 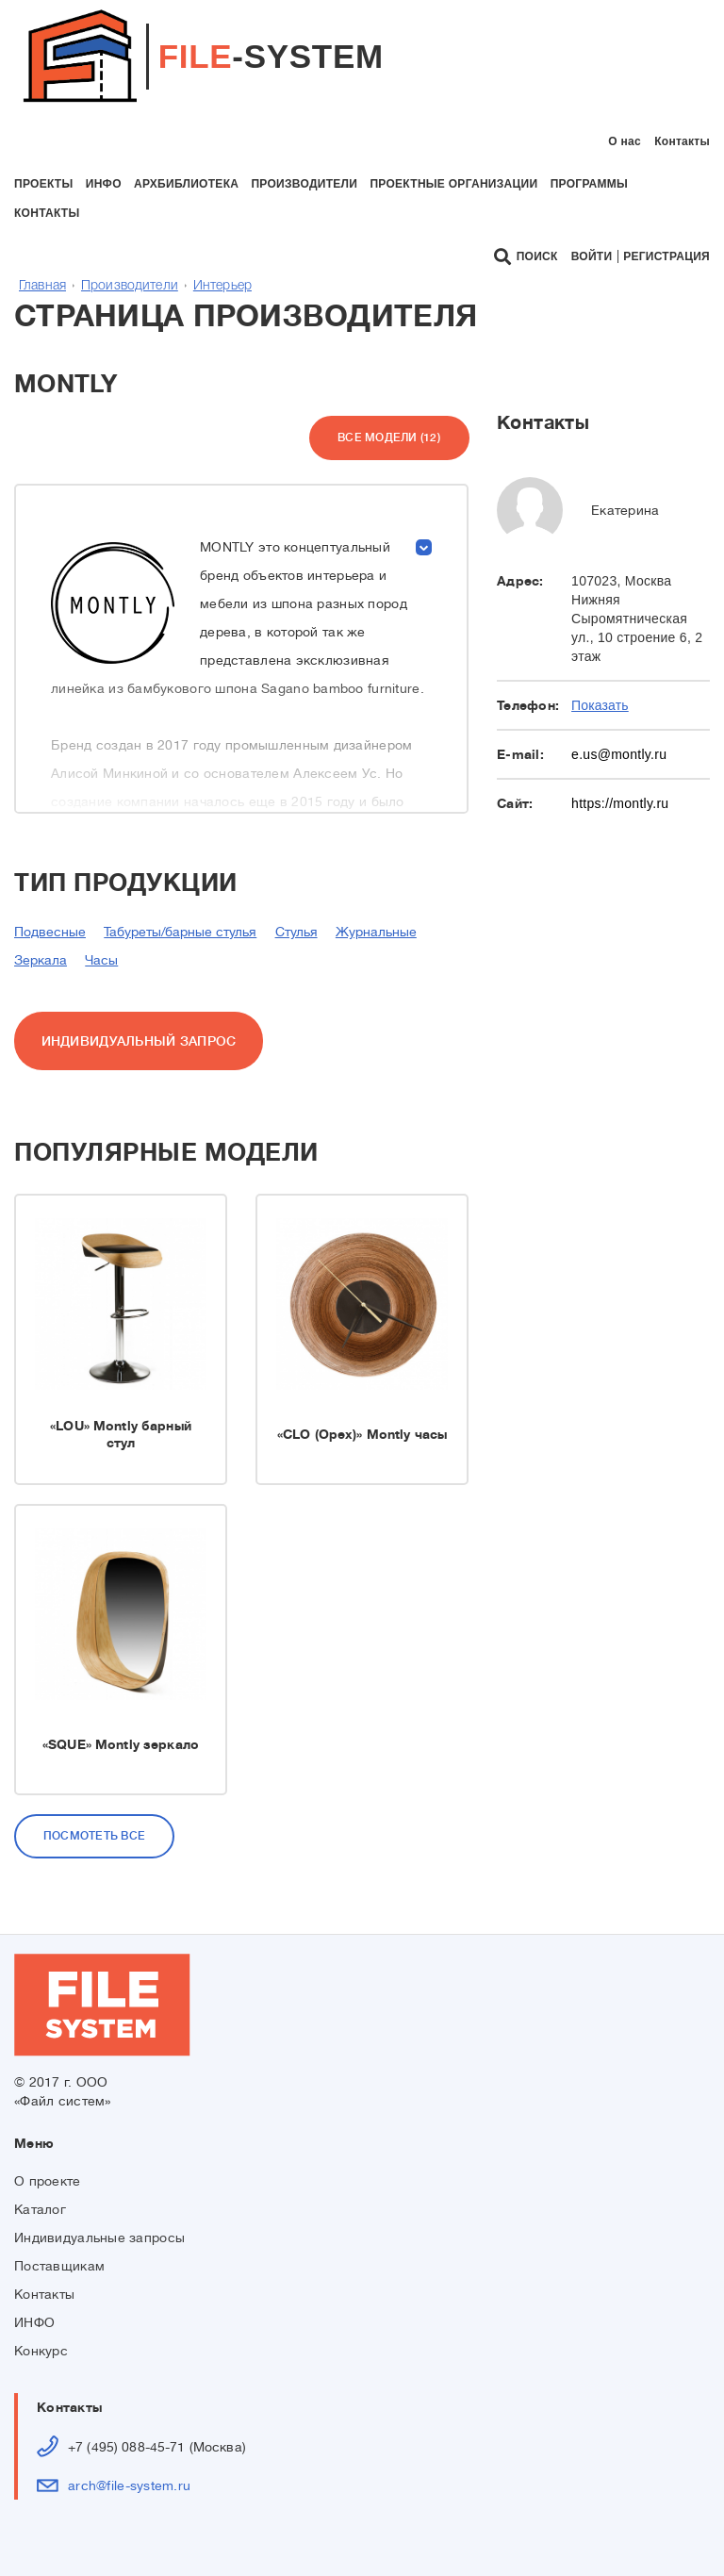 I want to click on О нас, so click(x=624, y=141).